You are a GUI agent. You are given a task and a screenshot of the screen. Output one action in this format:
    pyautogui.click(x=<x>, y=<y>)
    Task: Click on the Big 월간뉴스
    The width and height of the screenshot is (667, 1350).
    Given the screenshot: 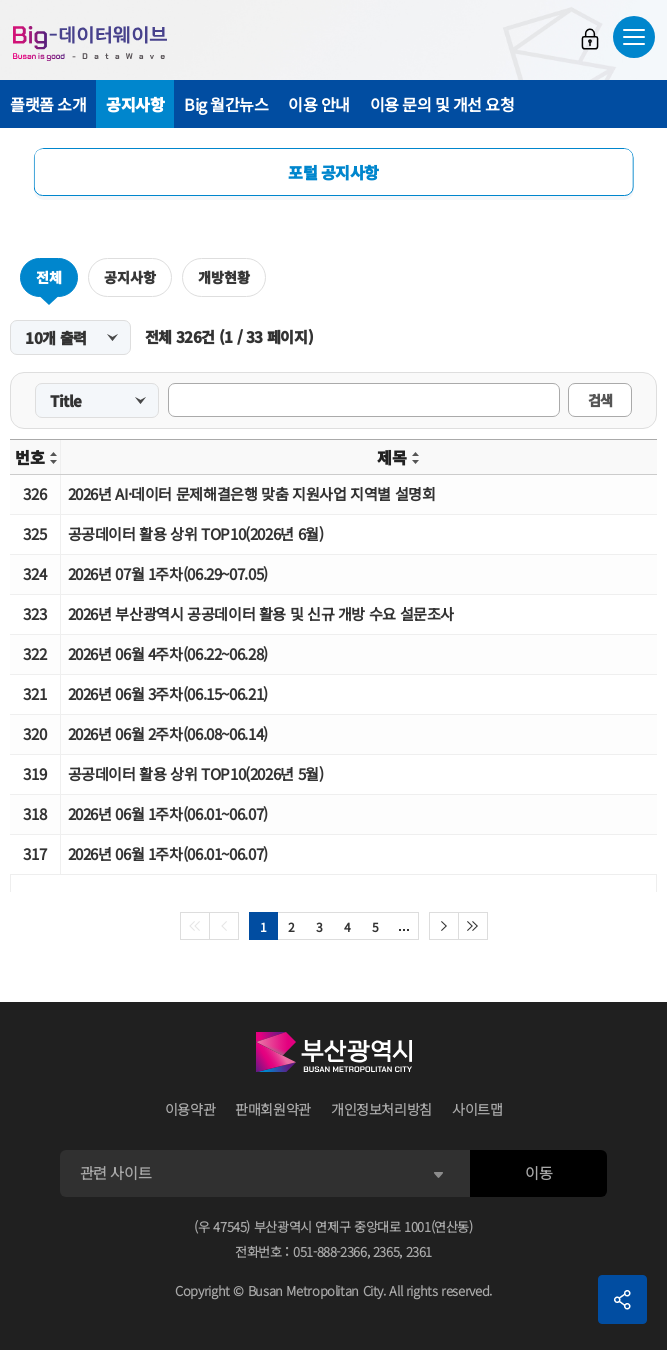 What is the action you would take?
    pyautogui.click(x=226, y=104)
    